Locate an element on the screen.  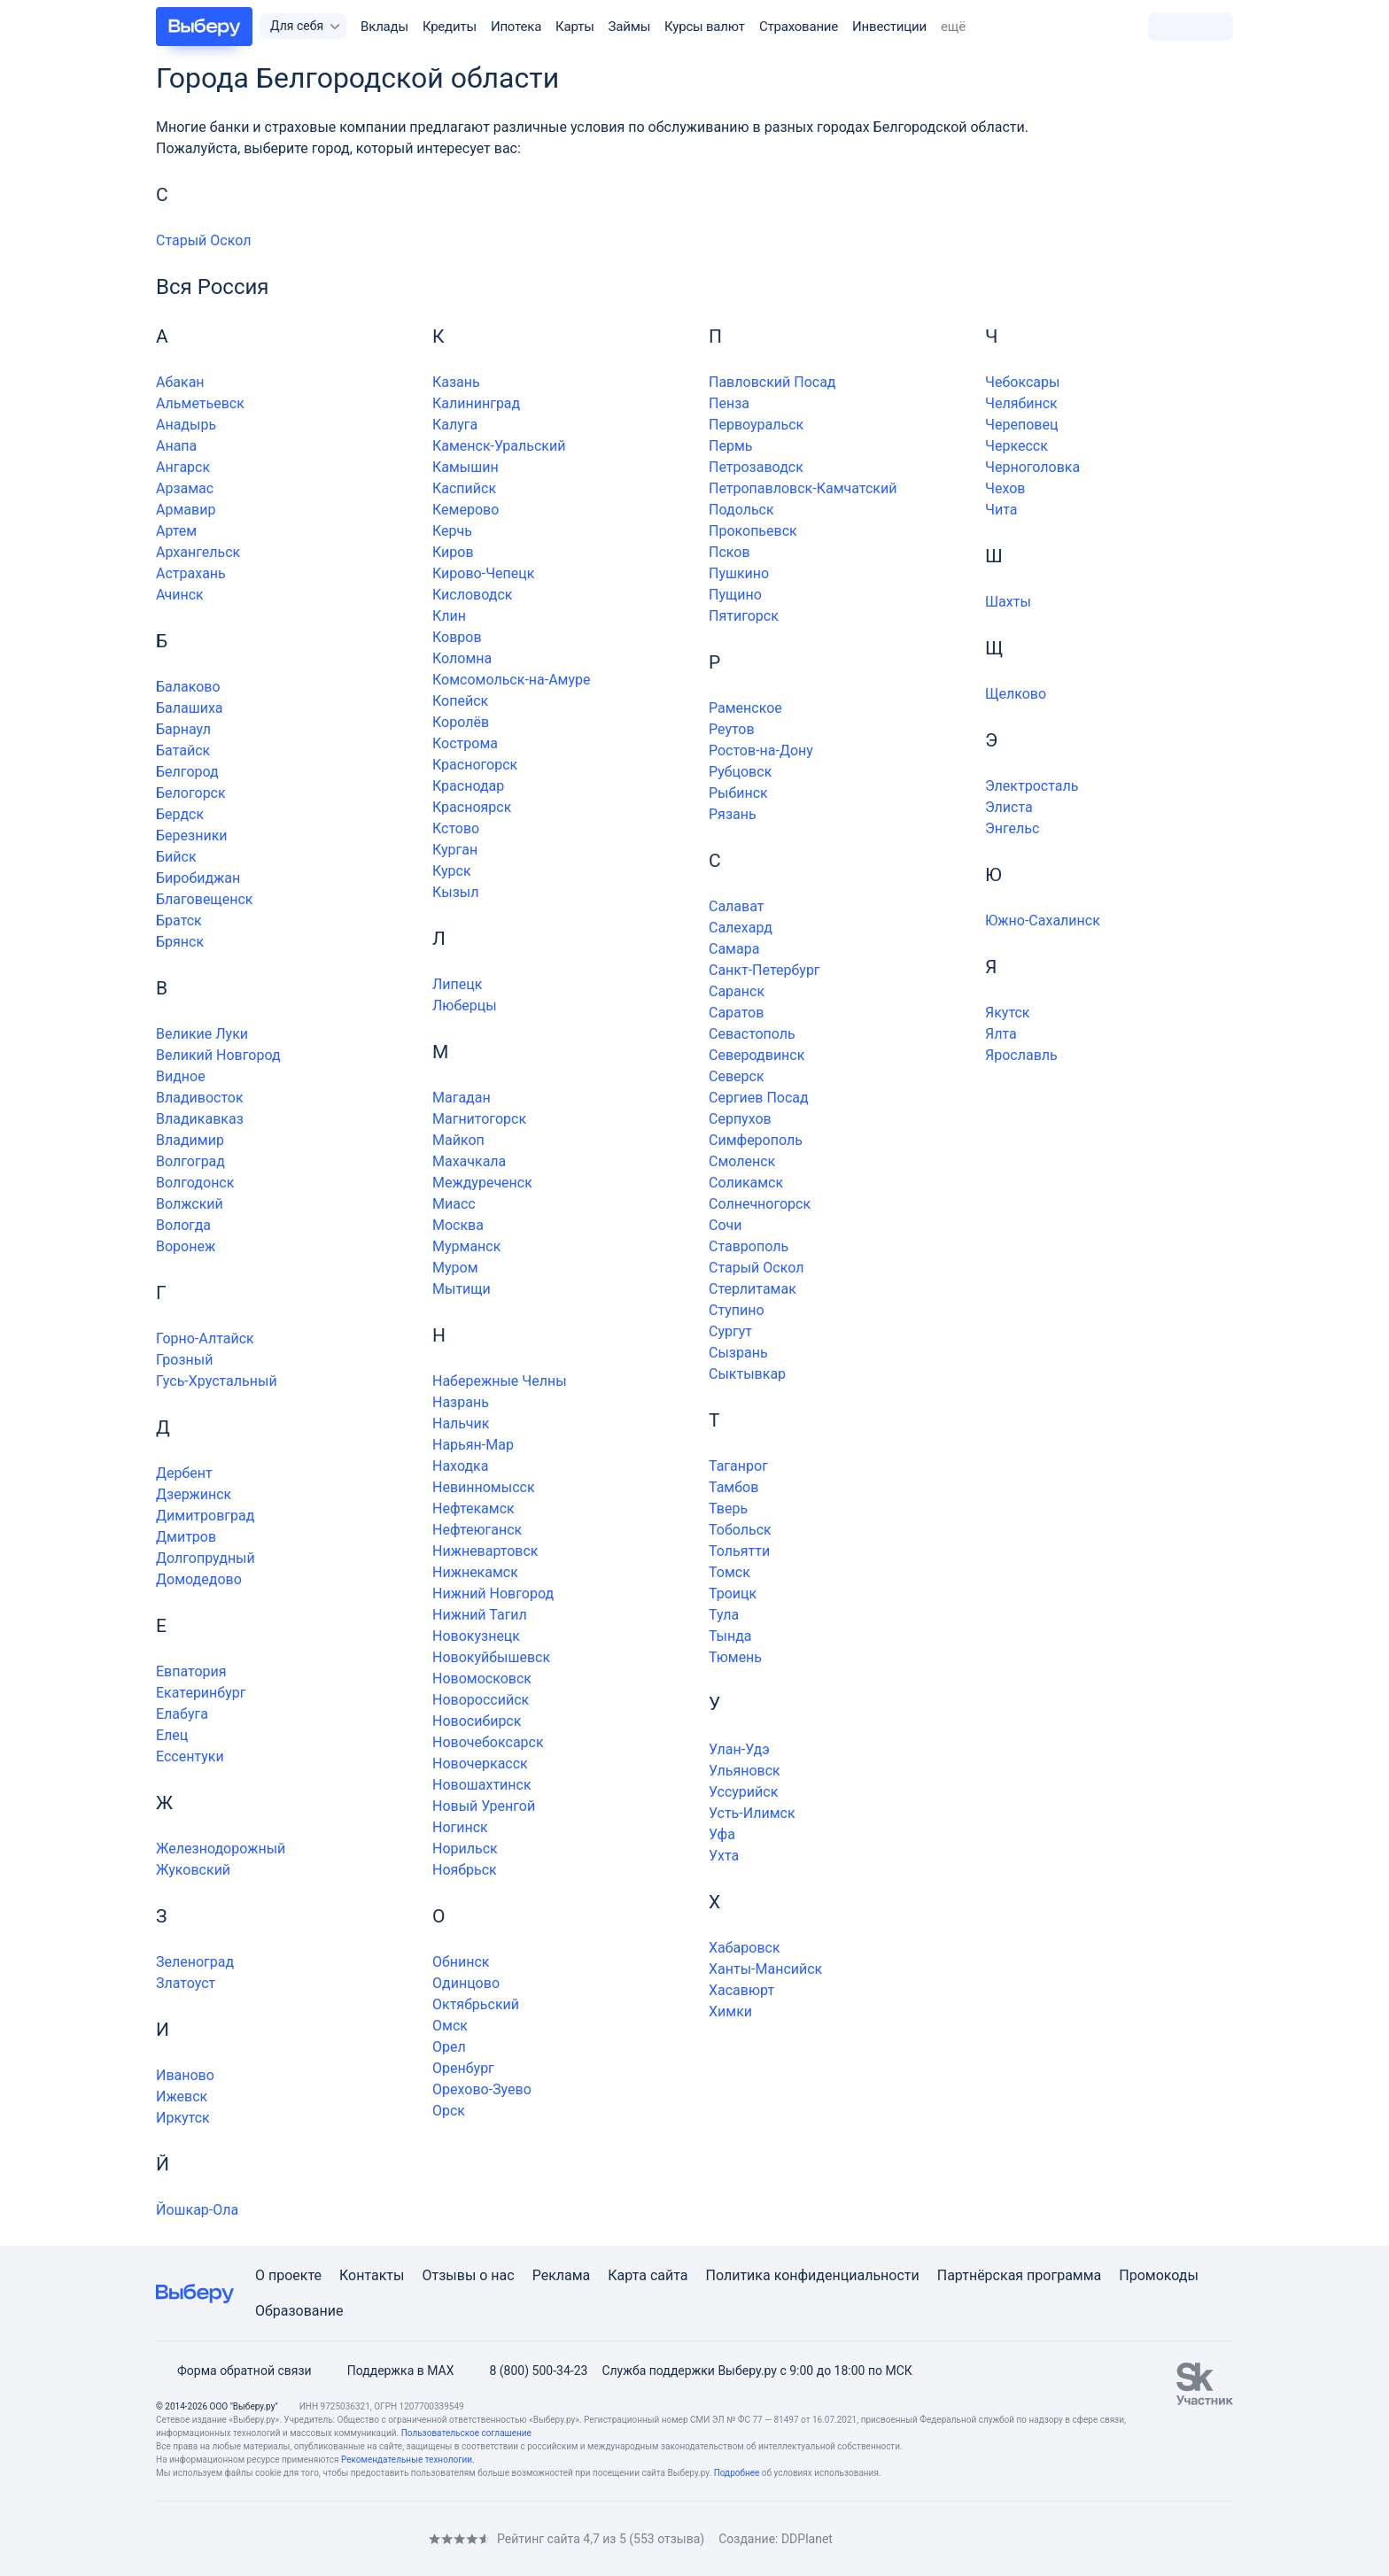
Клин is located at coordinates (449, 615).